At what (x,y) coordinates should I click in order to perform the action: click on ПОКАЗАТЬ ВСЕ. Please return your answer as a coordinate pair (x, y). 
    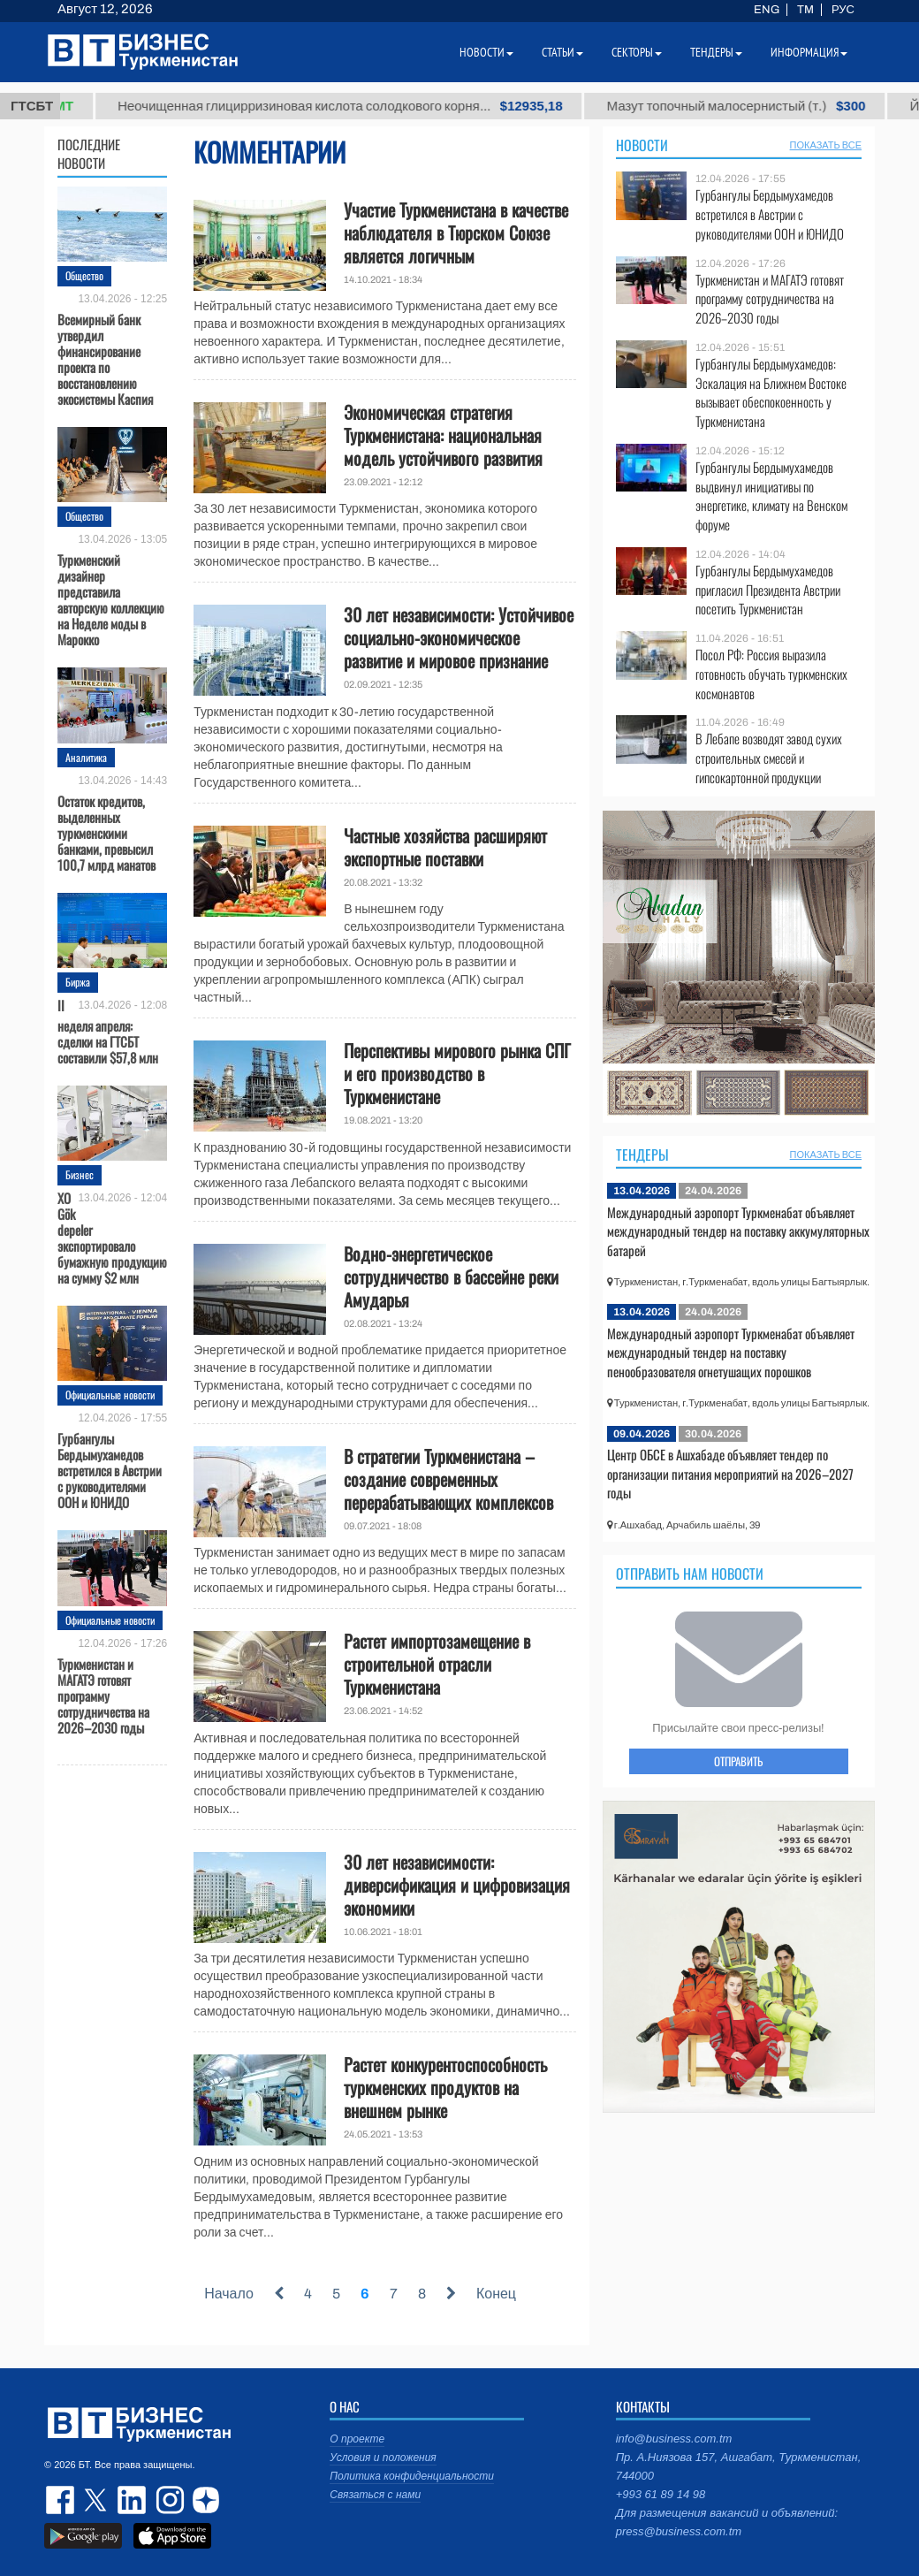
    Looking at the image, I should click on (826, 145).